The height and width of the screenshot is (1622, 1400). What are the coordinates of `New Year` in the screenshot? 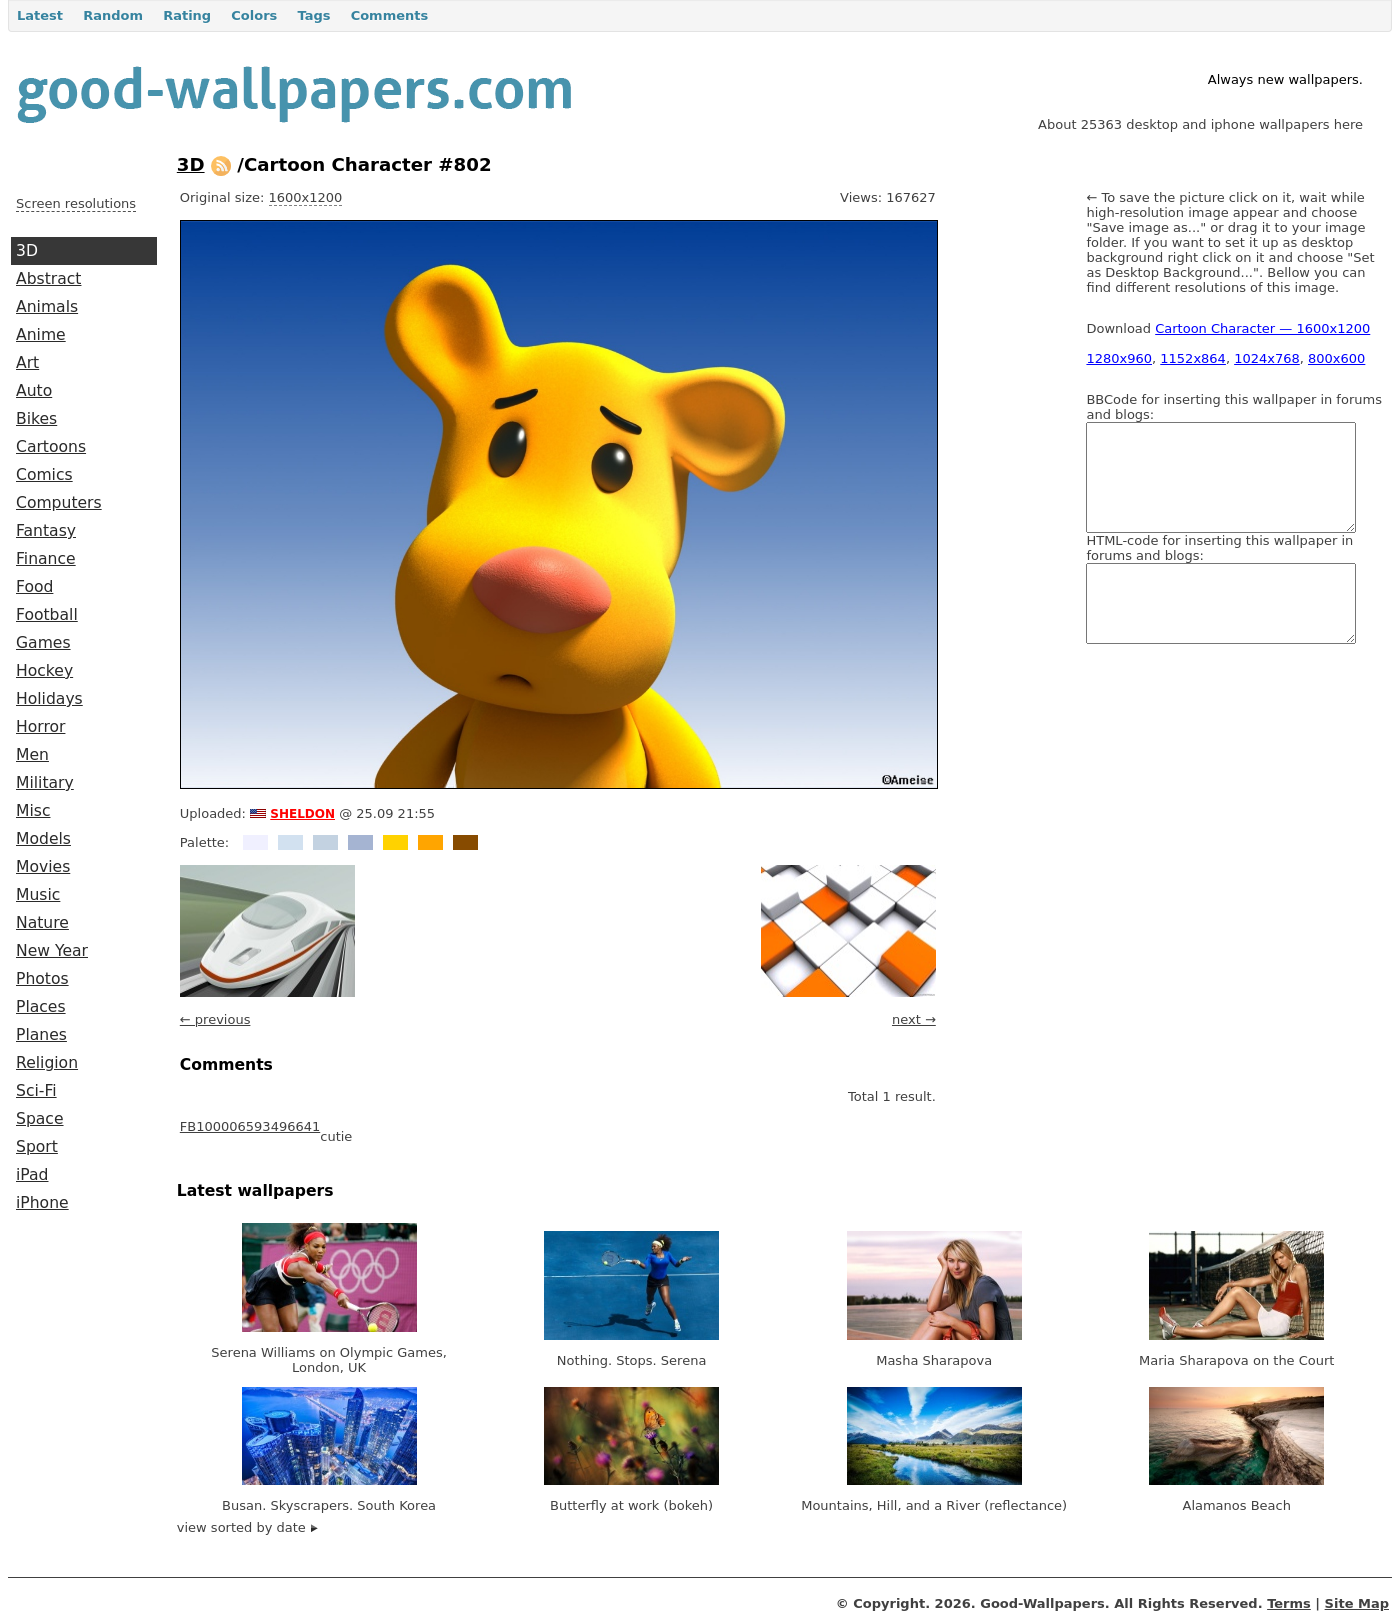 It's located at (52, 951).